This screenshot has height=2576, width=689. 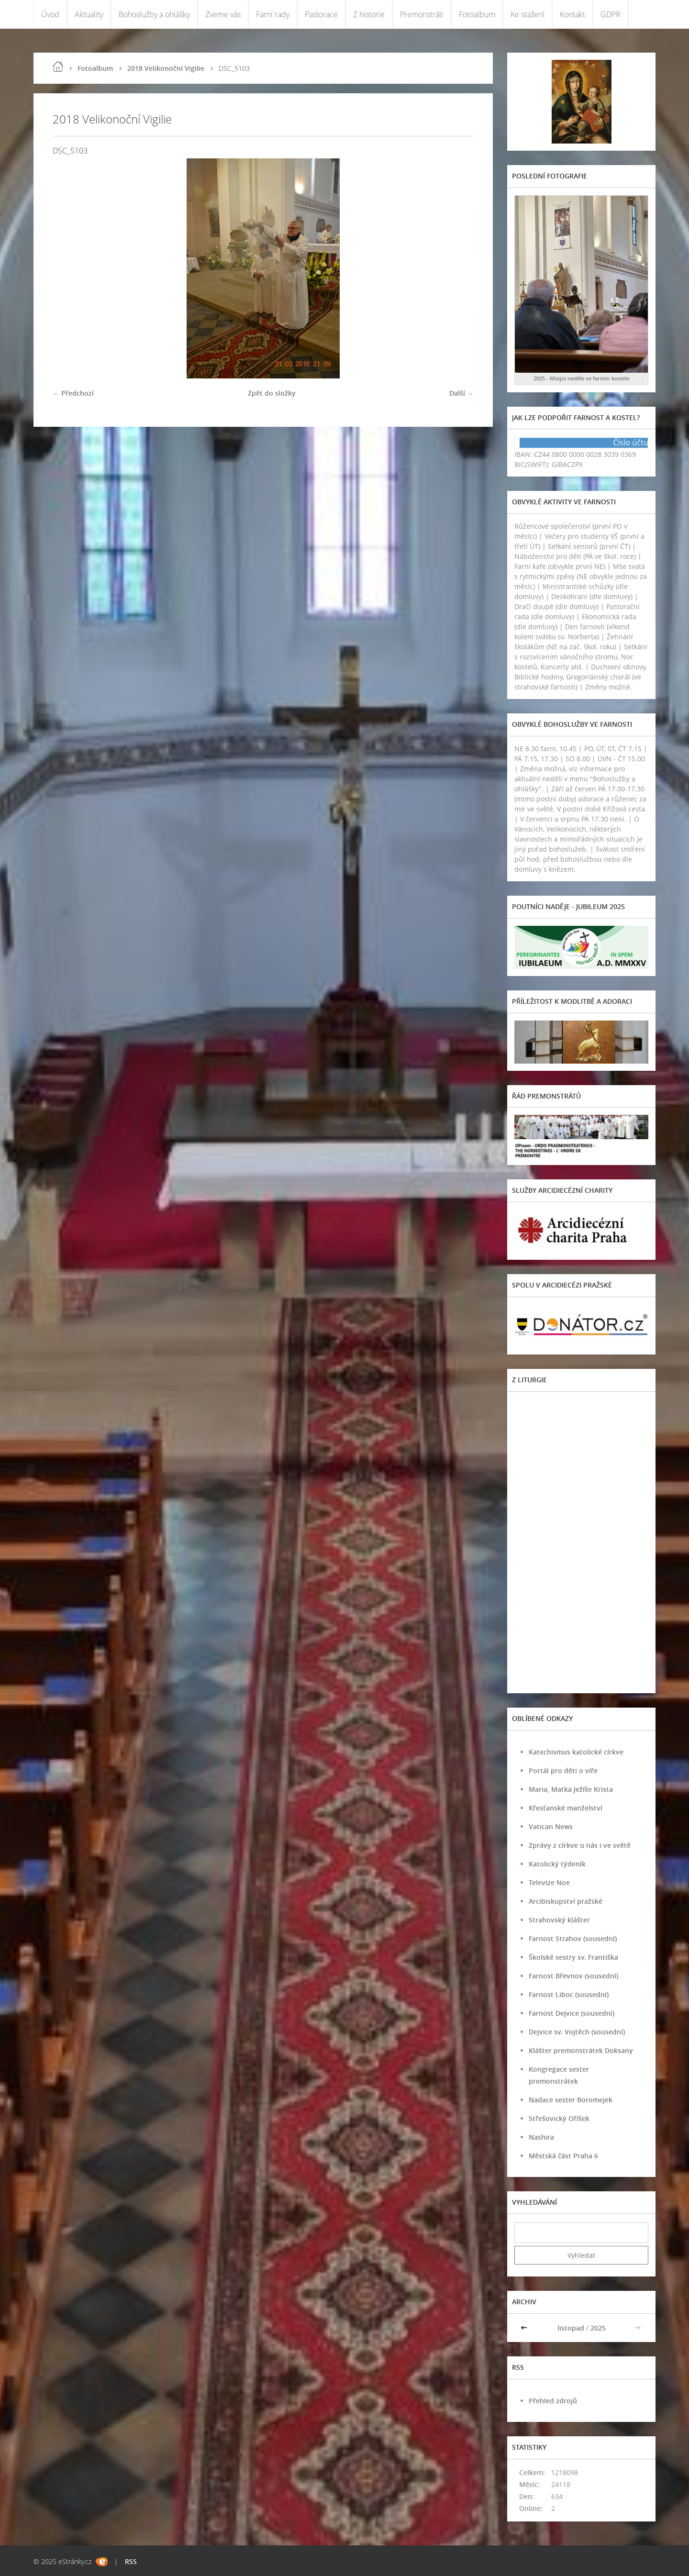 I want to click on Zpět do složky, so click(x=272, y=393).